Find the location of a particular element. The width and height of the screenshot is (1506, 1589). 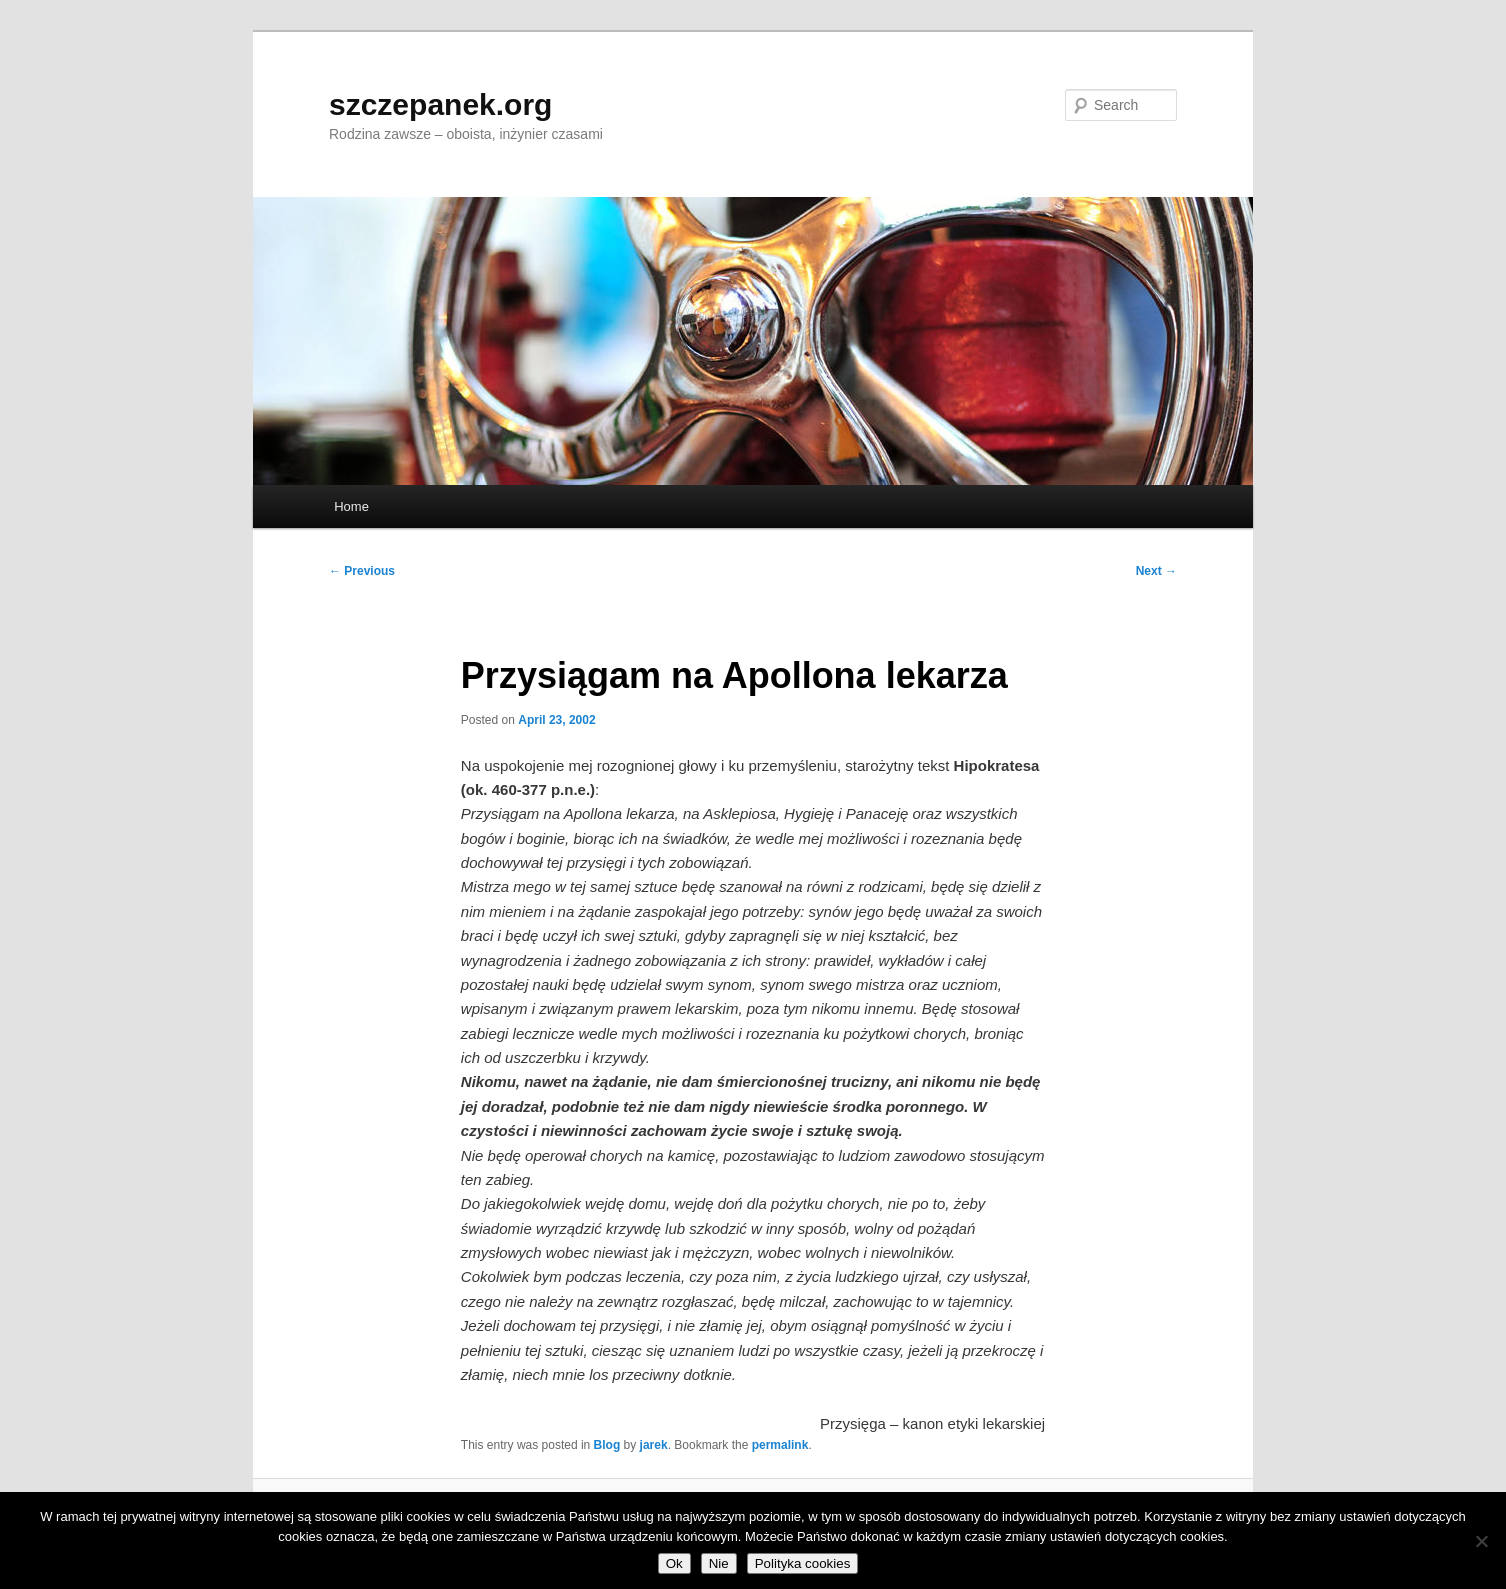

Home is located at coordinates (351, 506).